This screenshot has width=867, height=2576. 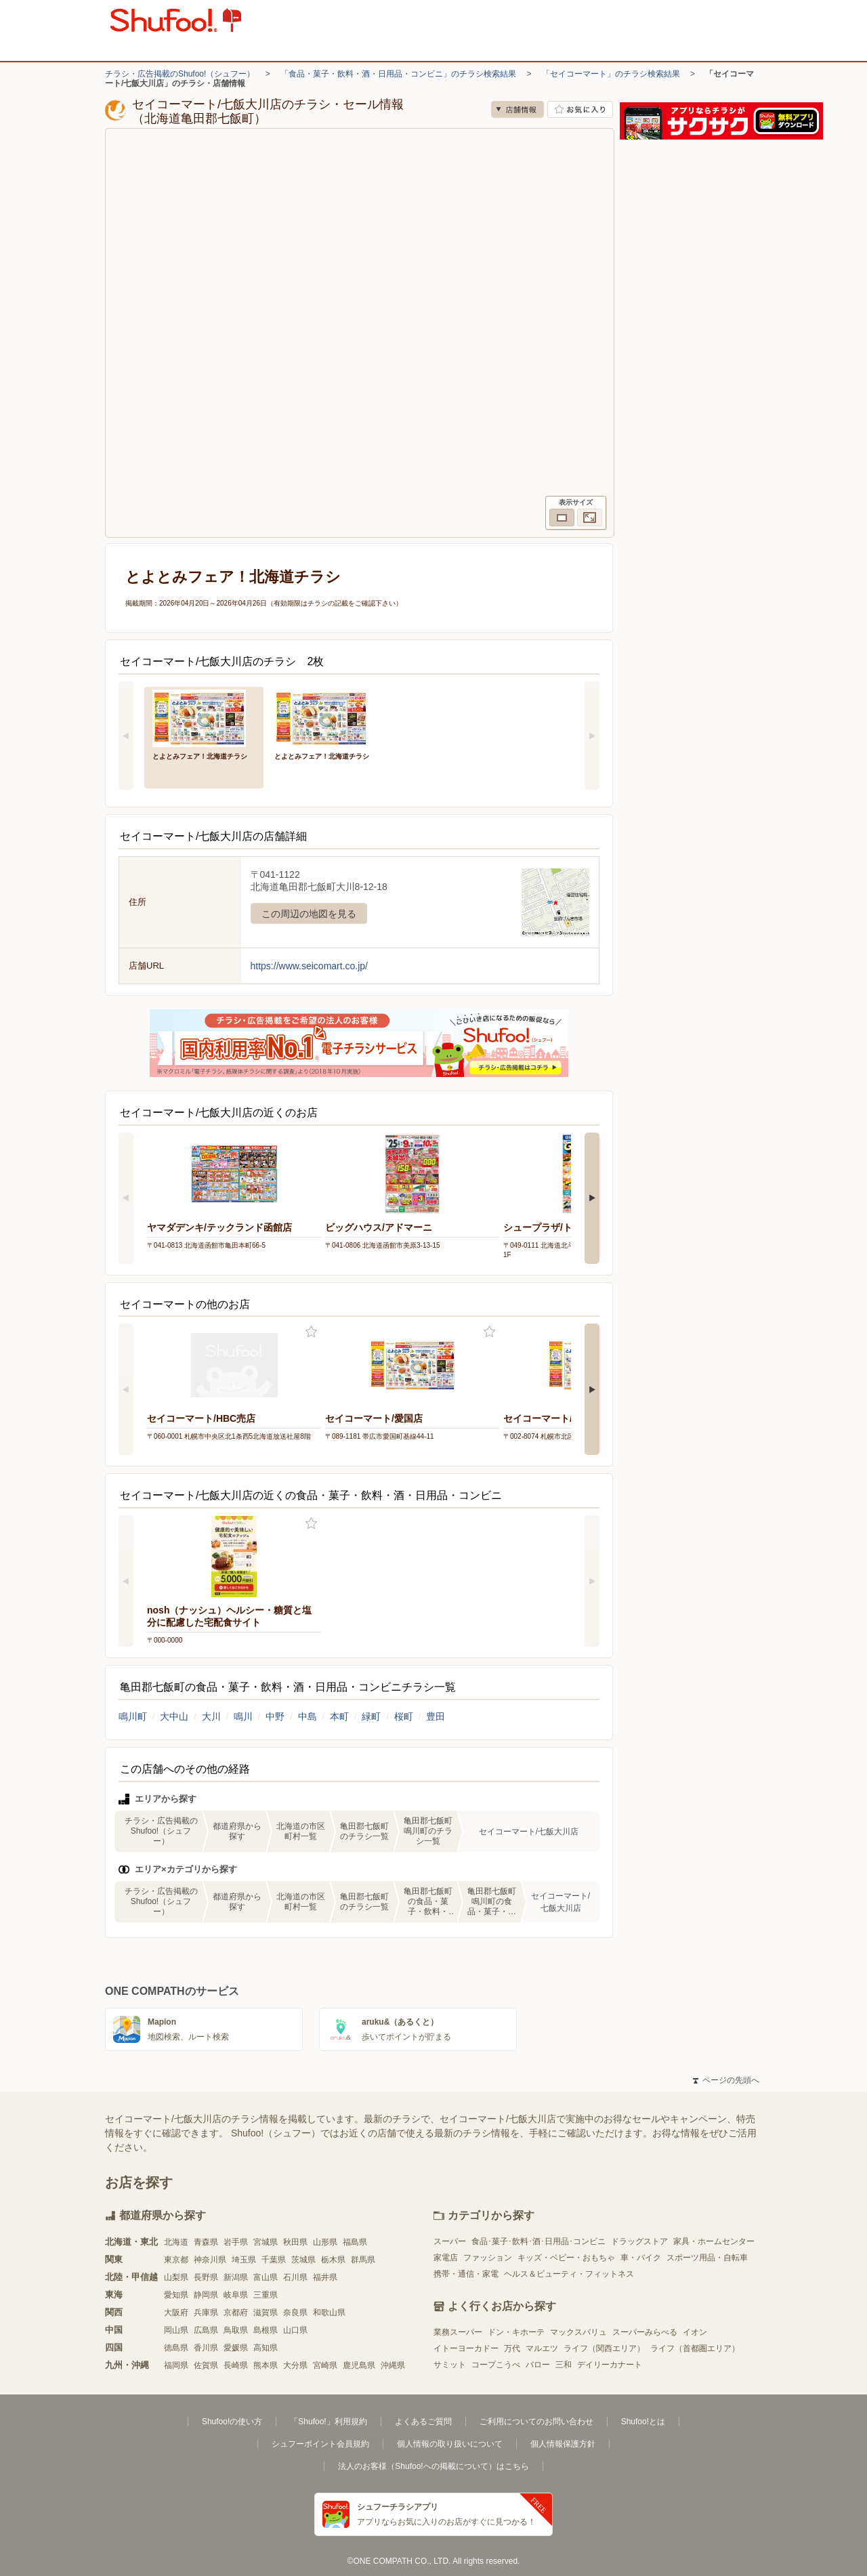 What do you see at coordinates (307, 1716) in the screenshot?
I see `中島` at bounding box center [307, 1716].